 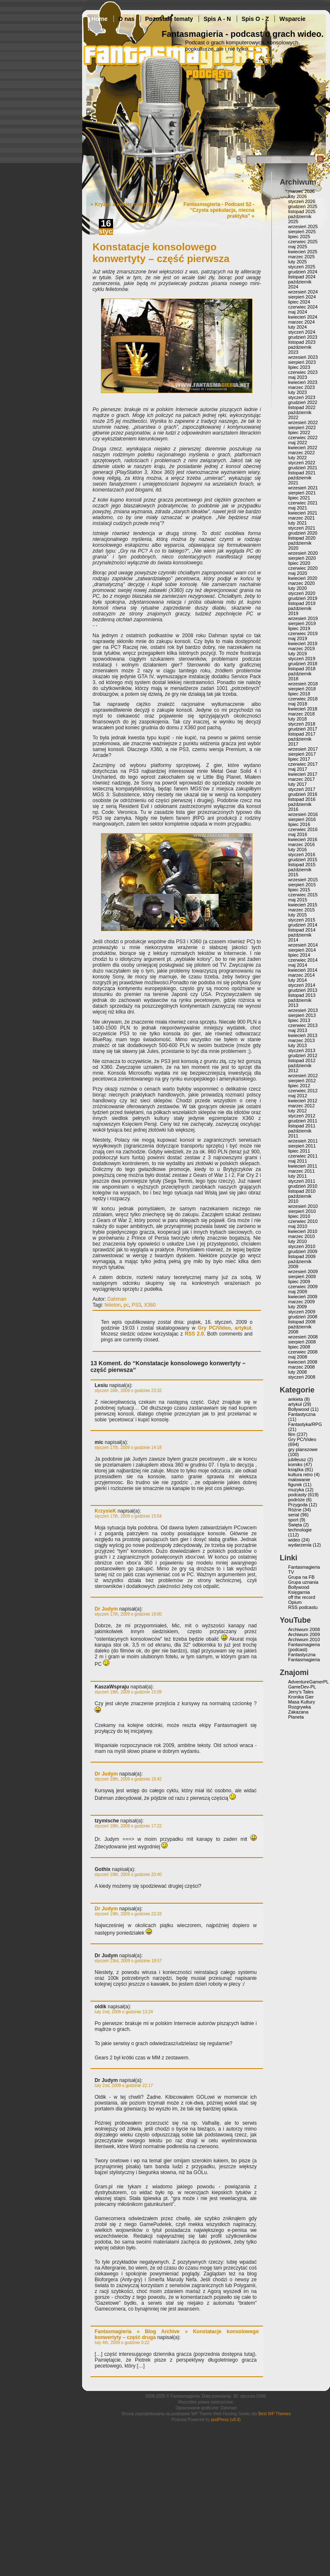 I want to click on czerwiec 2015, so click(x=302, y=894).